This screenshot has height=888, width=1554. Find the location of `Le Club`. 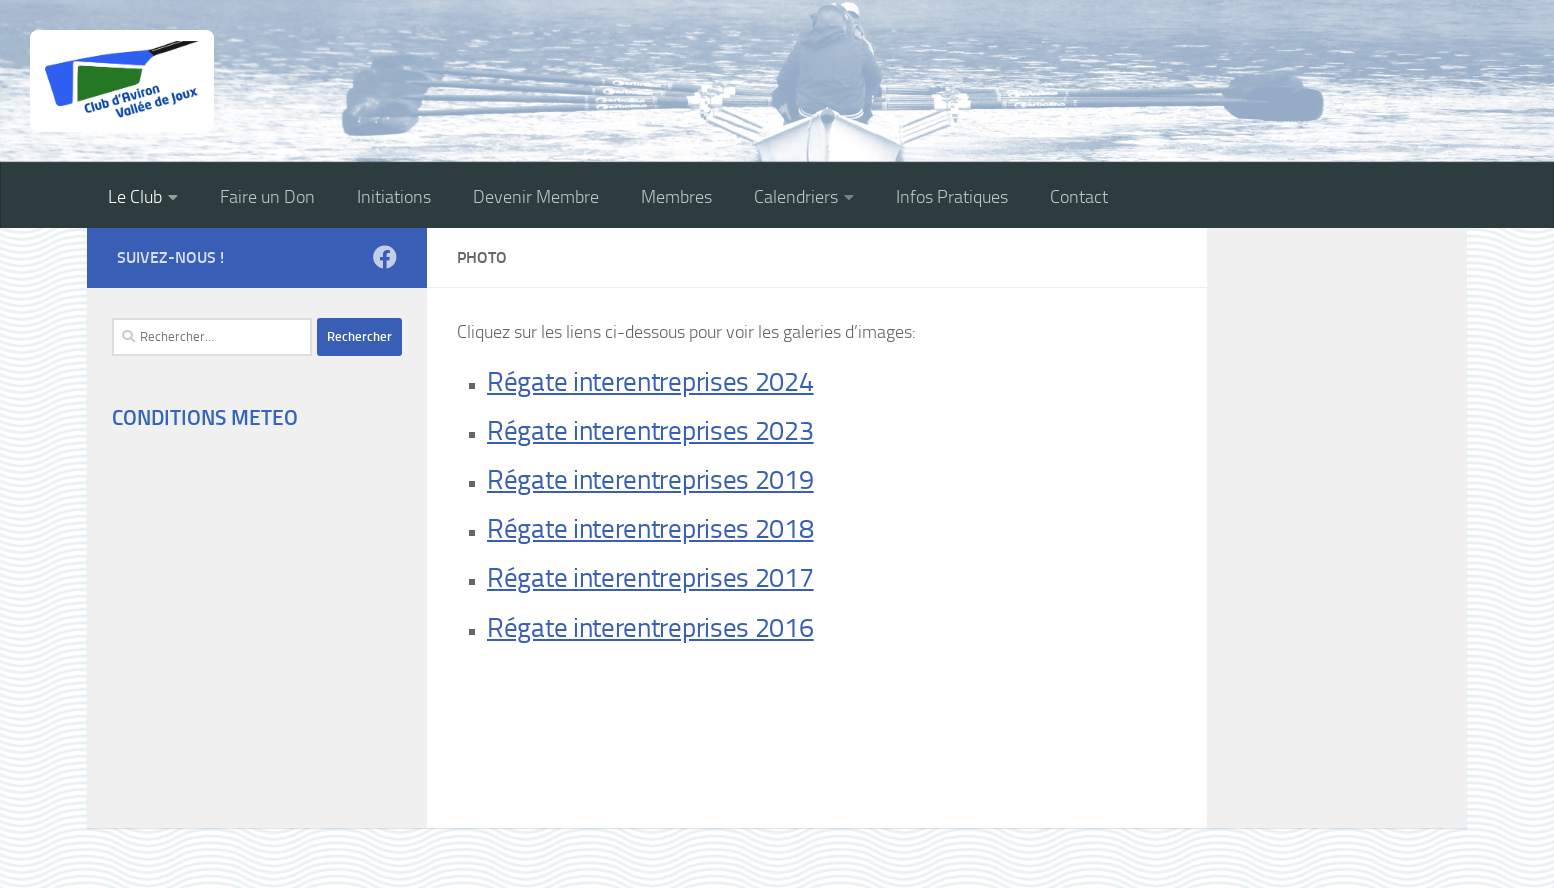

Le Club is located at coordinates (135, 197).